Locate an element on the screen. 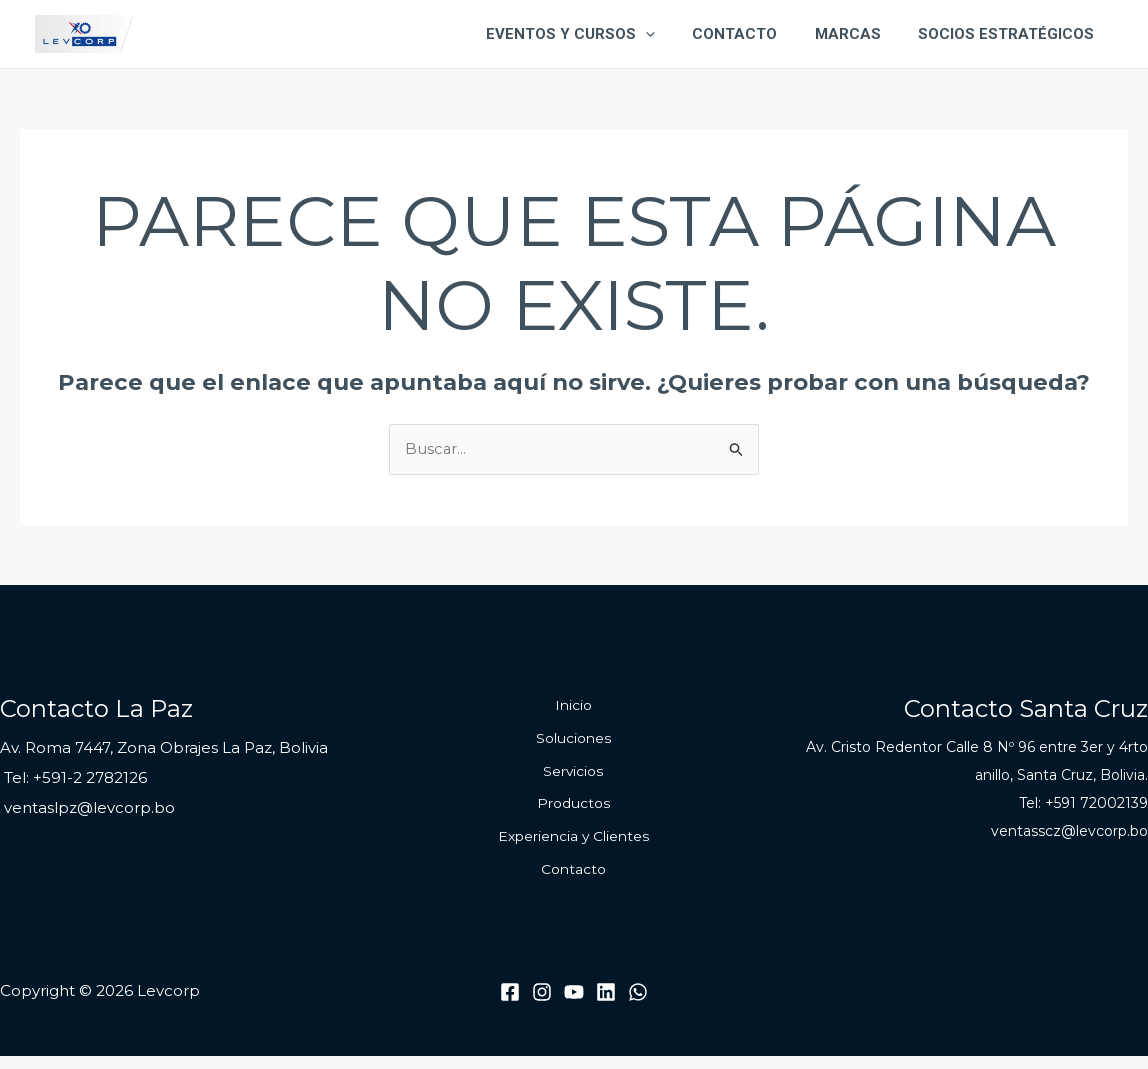  [Linkedin] is located at coordinates (606, 1004).